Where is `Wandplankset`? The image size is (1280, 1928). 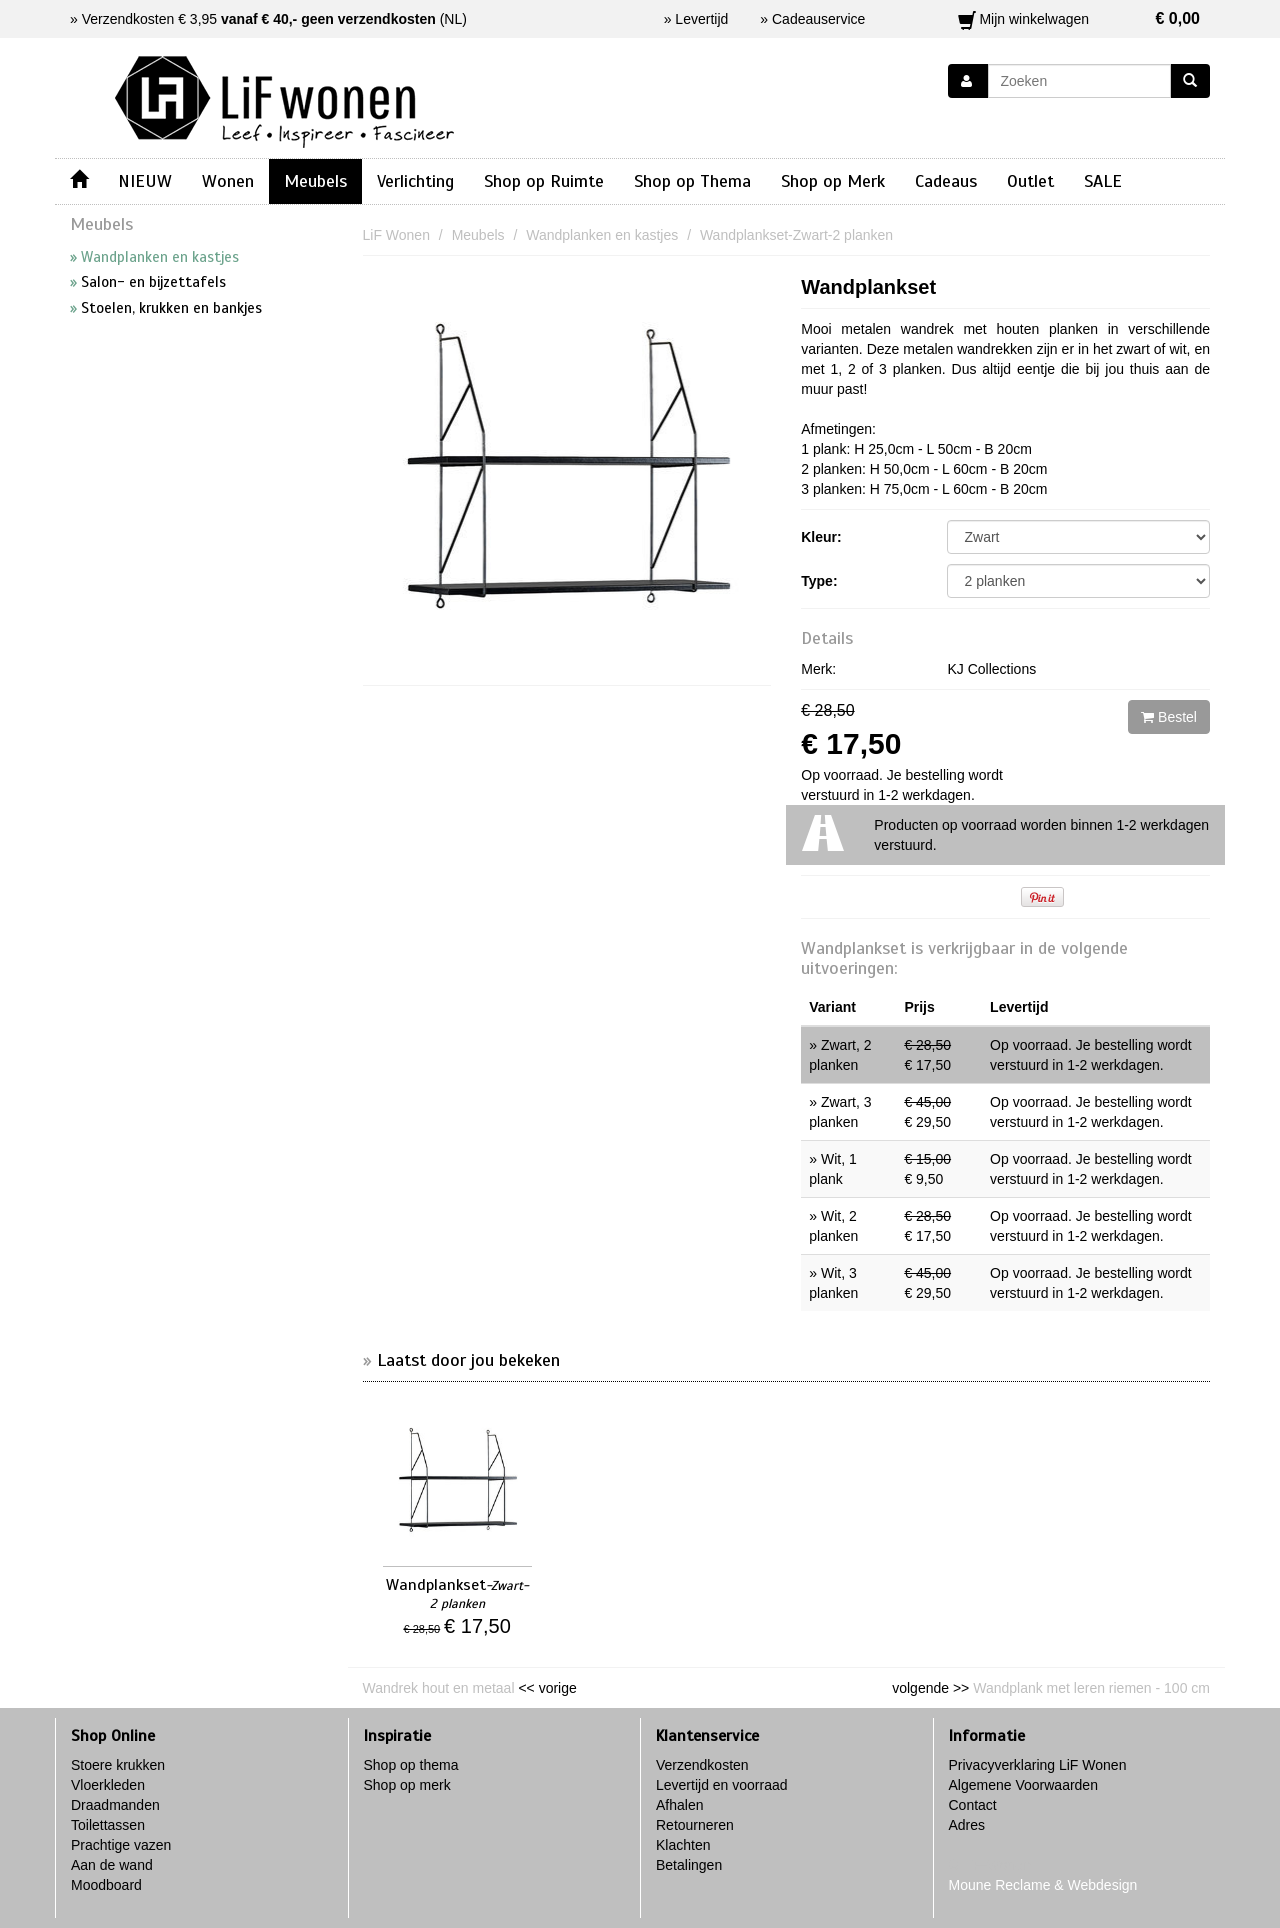
Wandplankset is located at coordinates (868, 287).